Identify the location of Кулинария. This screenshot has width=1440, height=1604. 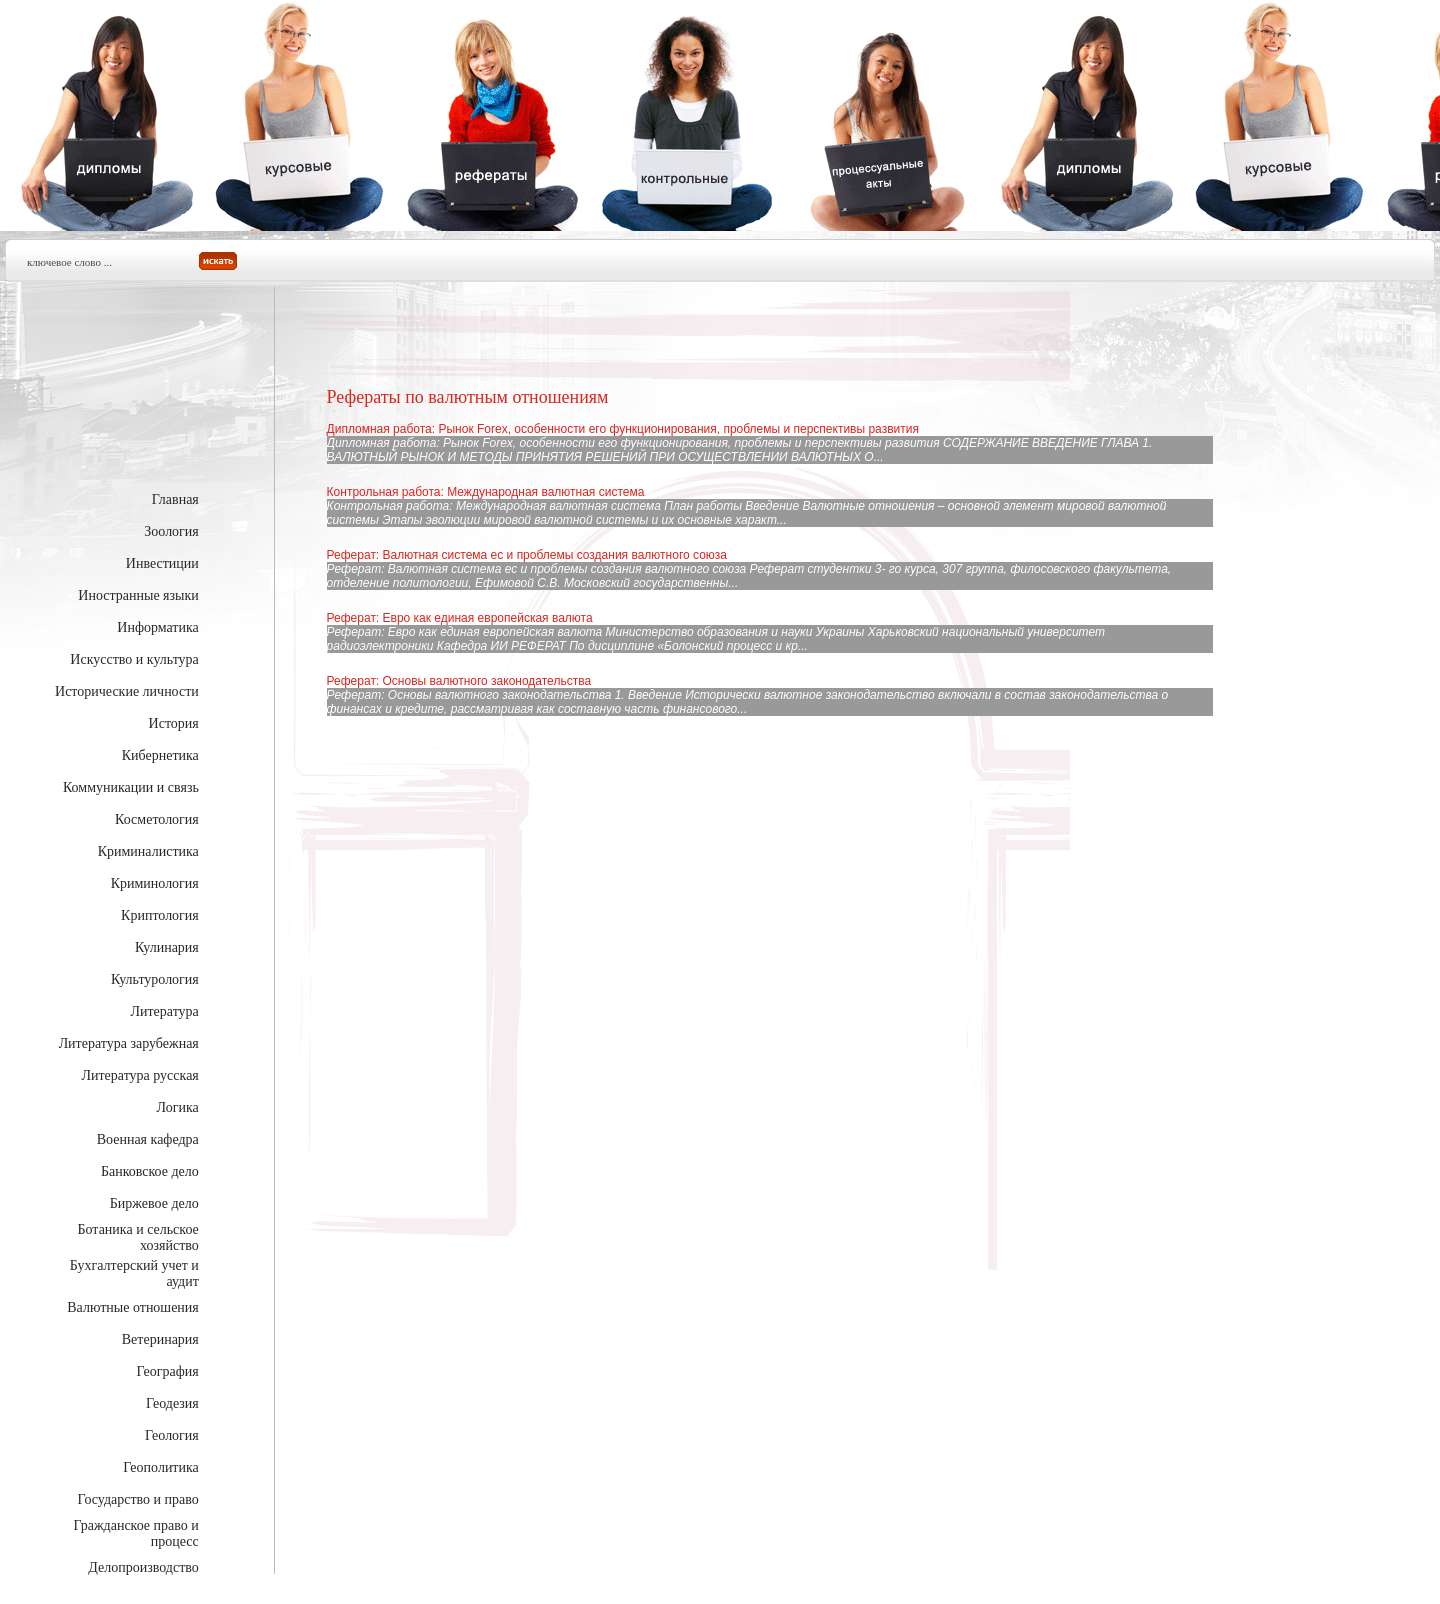
(167, 947).